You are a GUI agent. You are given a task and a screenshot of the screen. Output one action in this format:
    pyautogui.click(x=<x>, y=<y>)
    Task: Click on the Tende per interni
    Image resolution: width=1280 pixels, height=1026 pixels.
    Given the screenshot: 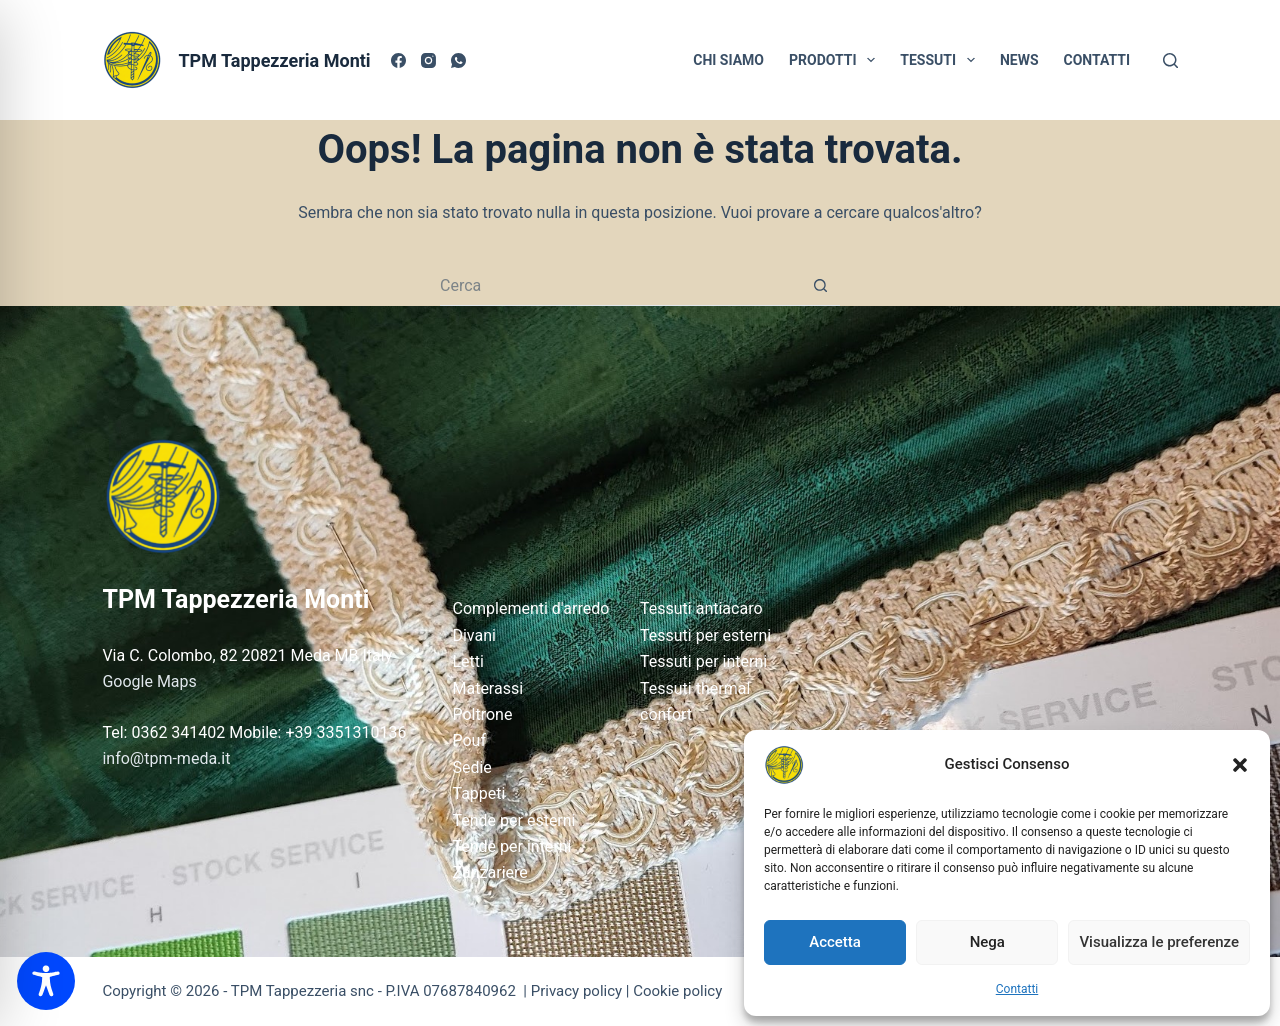 What is the action you would take?
    pyautogui.click(x=511, y=846)
    